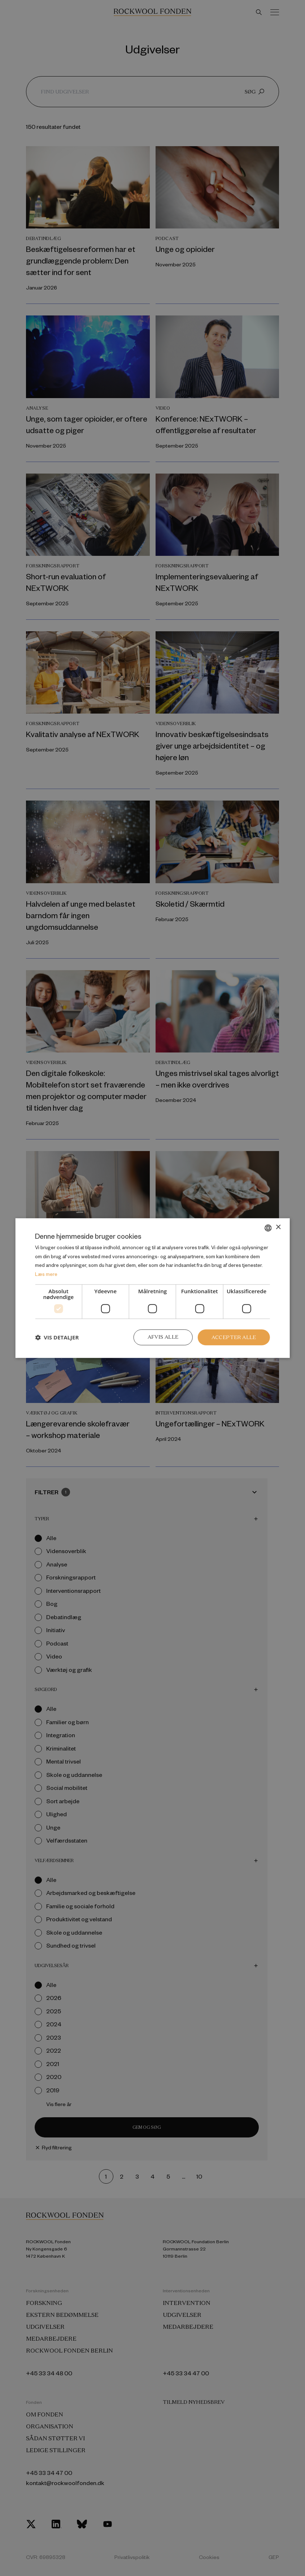 Image resolution: width=305 pixels, height=2576 pixels. What do you see at coordinates (57, 1337) in the screenshot?
I see `[button]` at bounding box center [57, 1337].